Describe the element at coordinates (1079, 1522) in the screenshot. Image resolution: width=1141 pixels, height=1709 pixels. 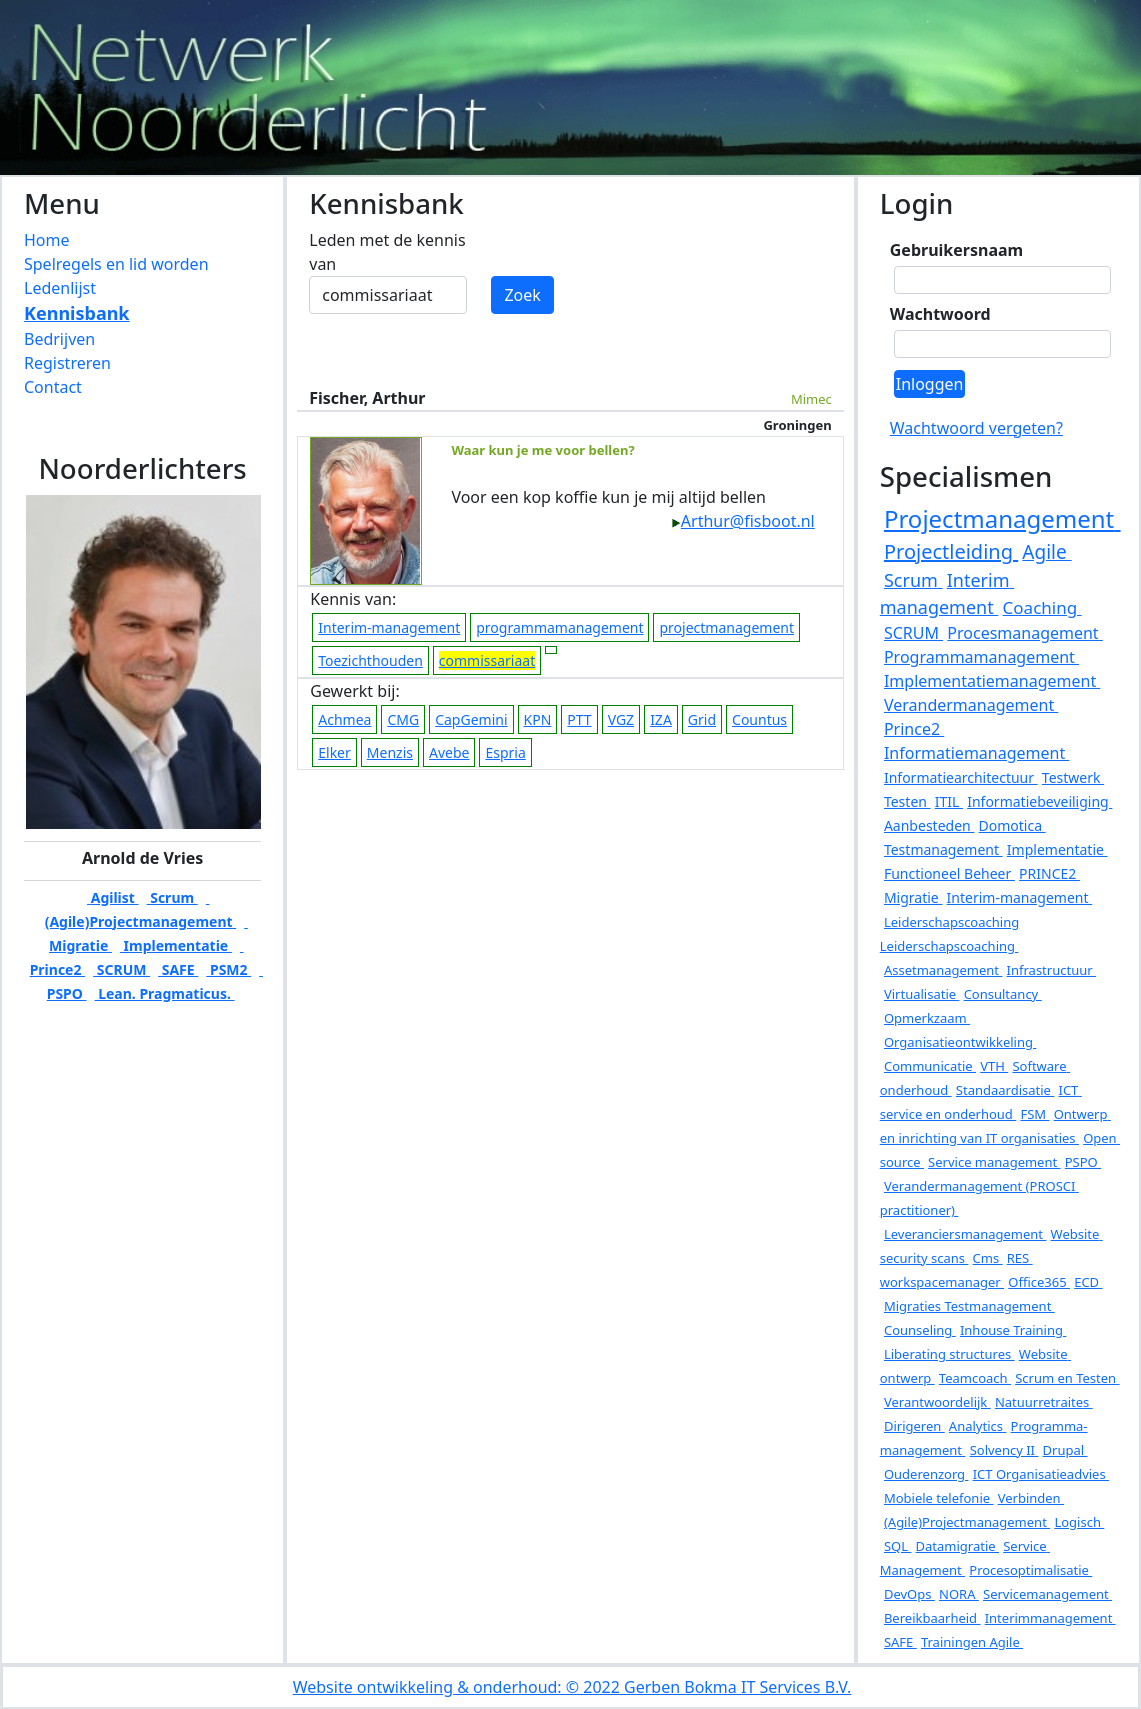
I see `Logisch` at that location.